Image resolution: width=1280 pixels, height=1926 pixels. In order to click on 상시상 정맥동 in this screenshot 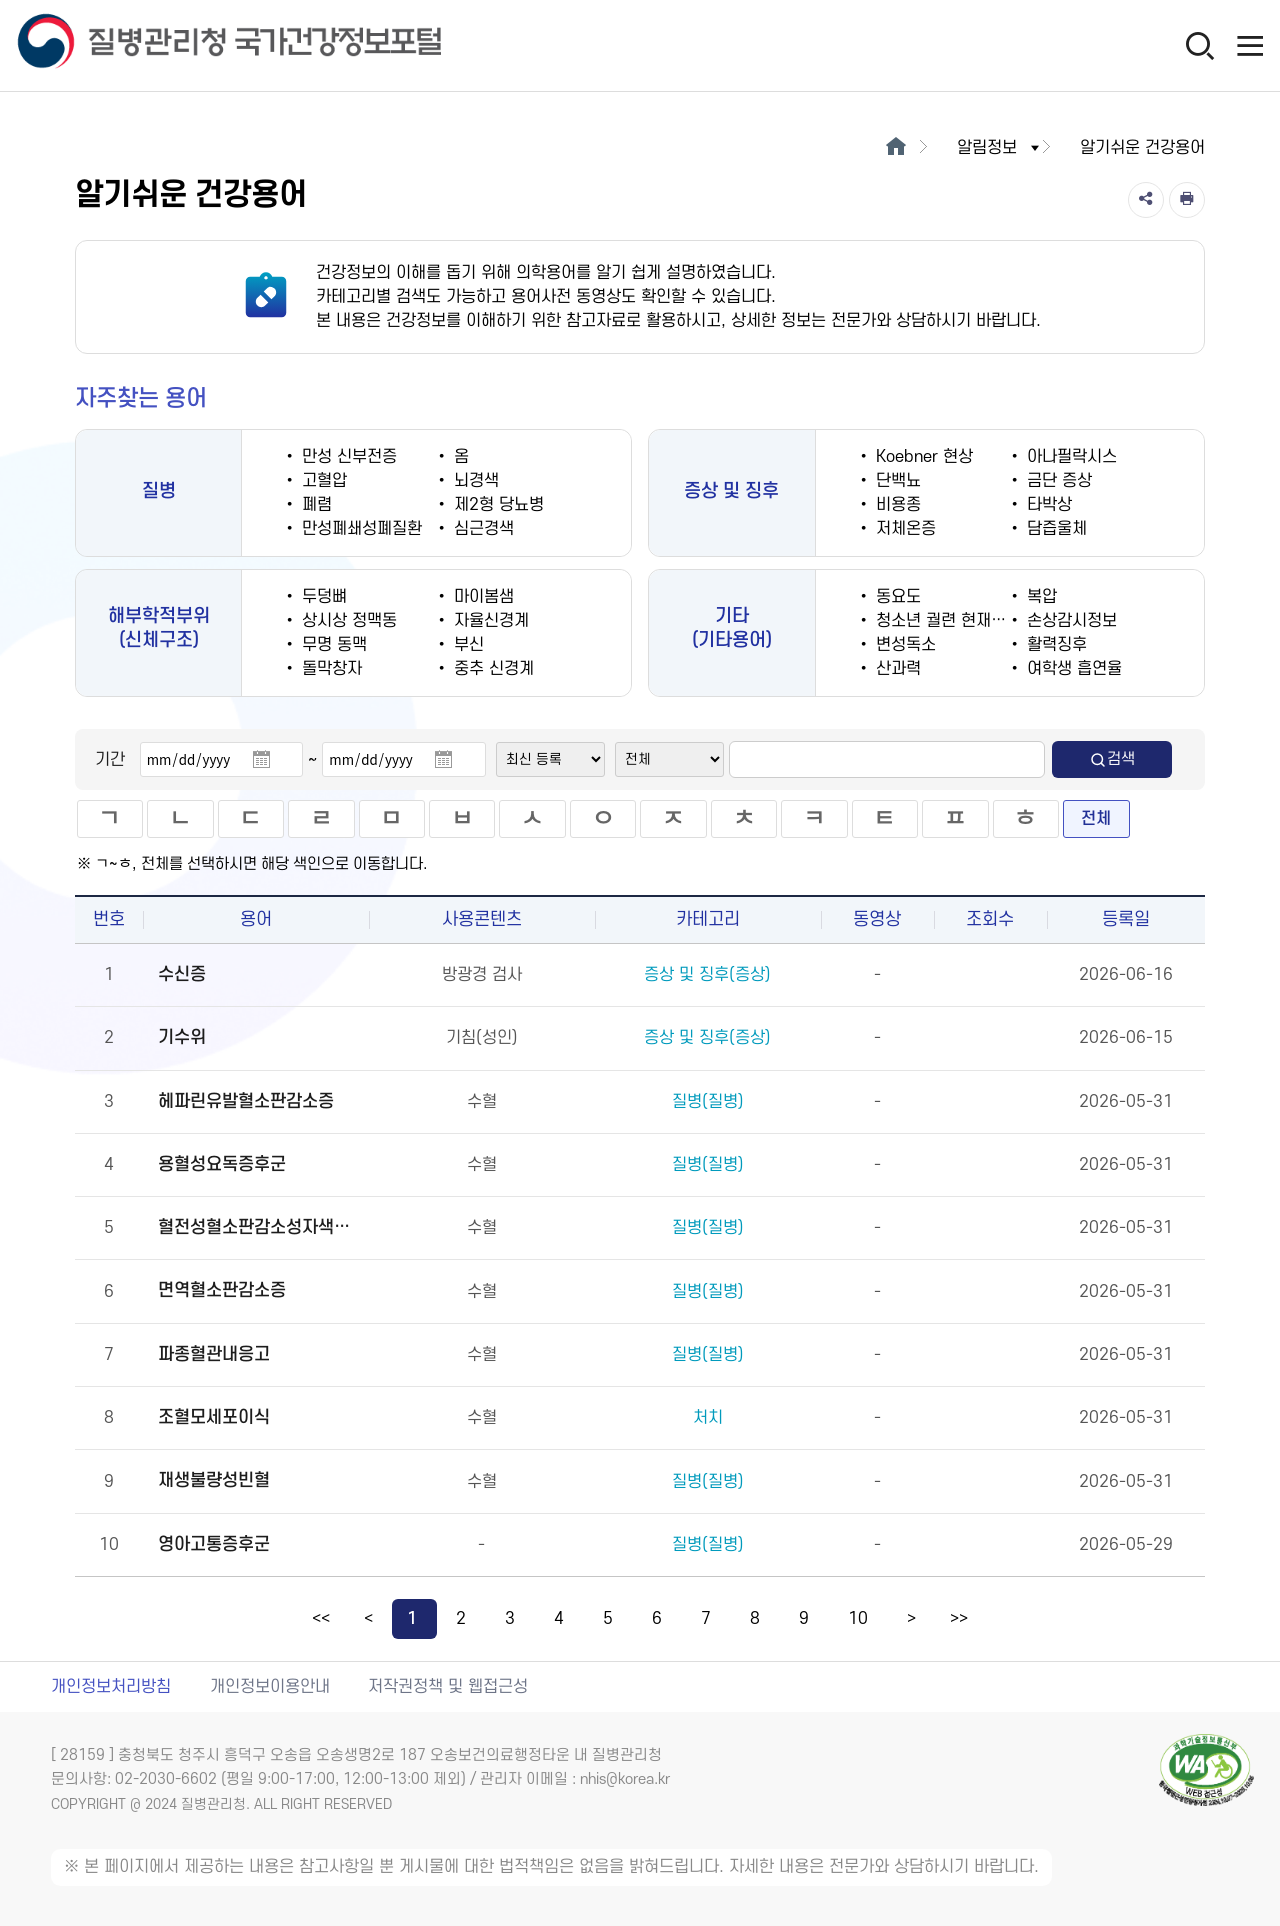, I will do `click(347, 621)`.